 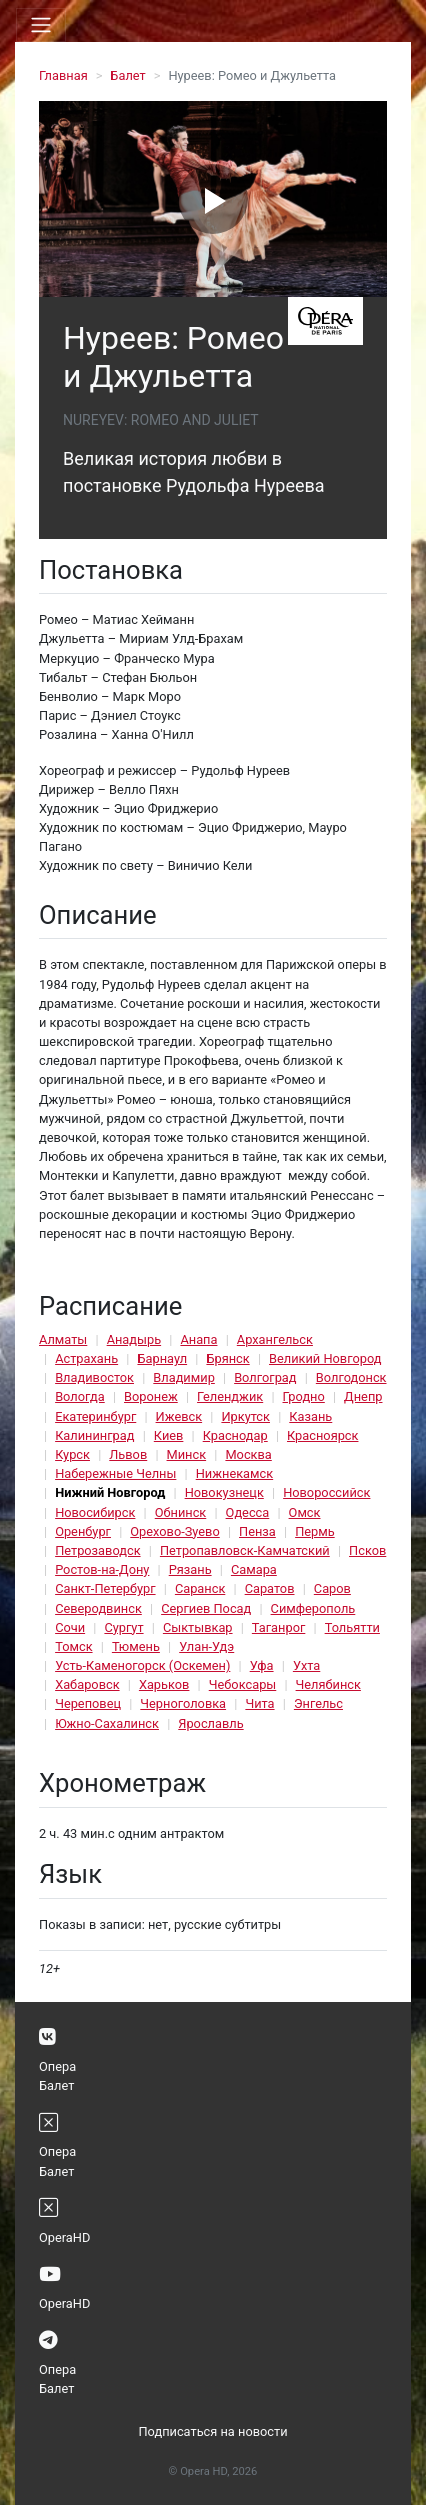 What do you see at coordinates (142, 1665) in the screenshot?
I see `Усть-Каменогорск (Оскемен)` at bounding box center [142, 1665].